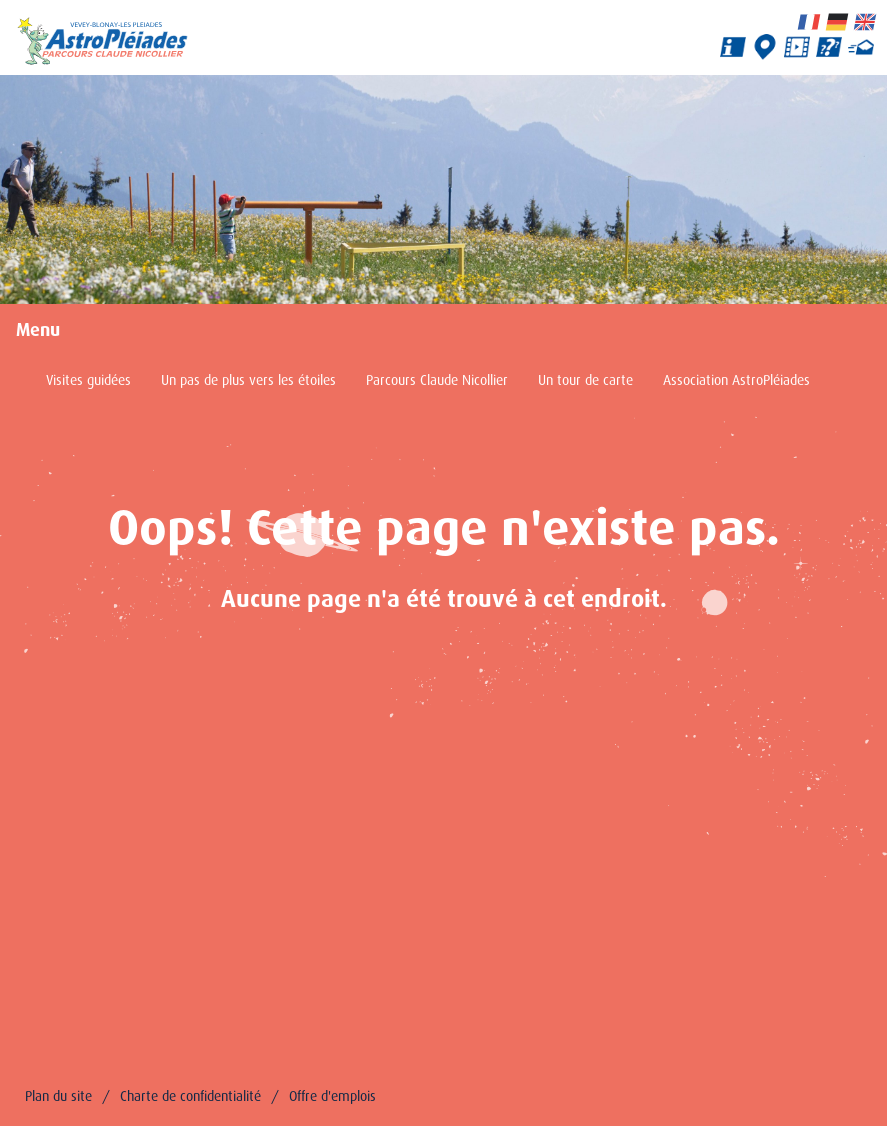 The height and width of the screenshot is (1126, 887). I want to click on Association AstroPléiades, so click(736, 380).